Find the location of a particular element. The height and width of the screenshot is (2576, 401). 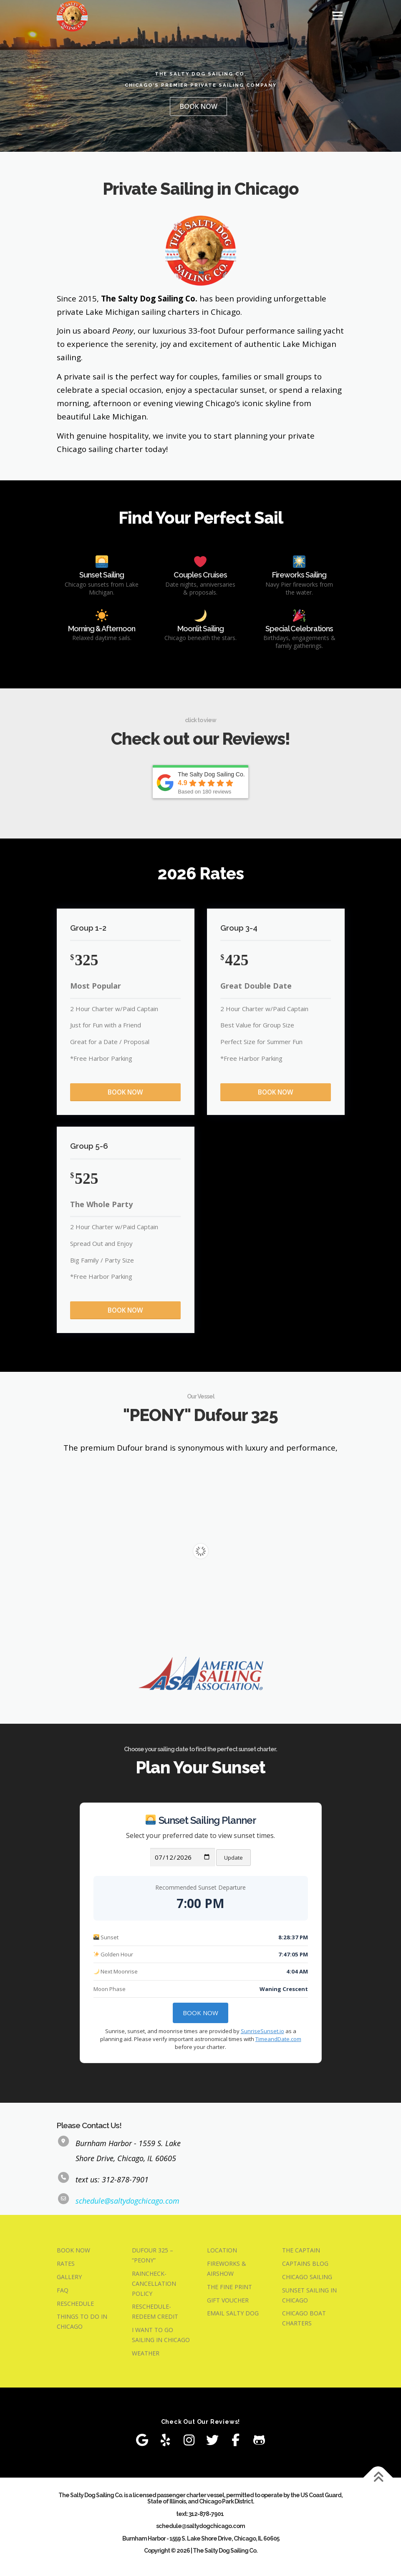

CAPTAINS BLOG is located at coordinates (305, 2265).